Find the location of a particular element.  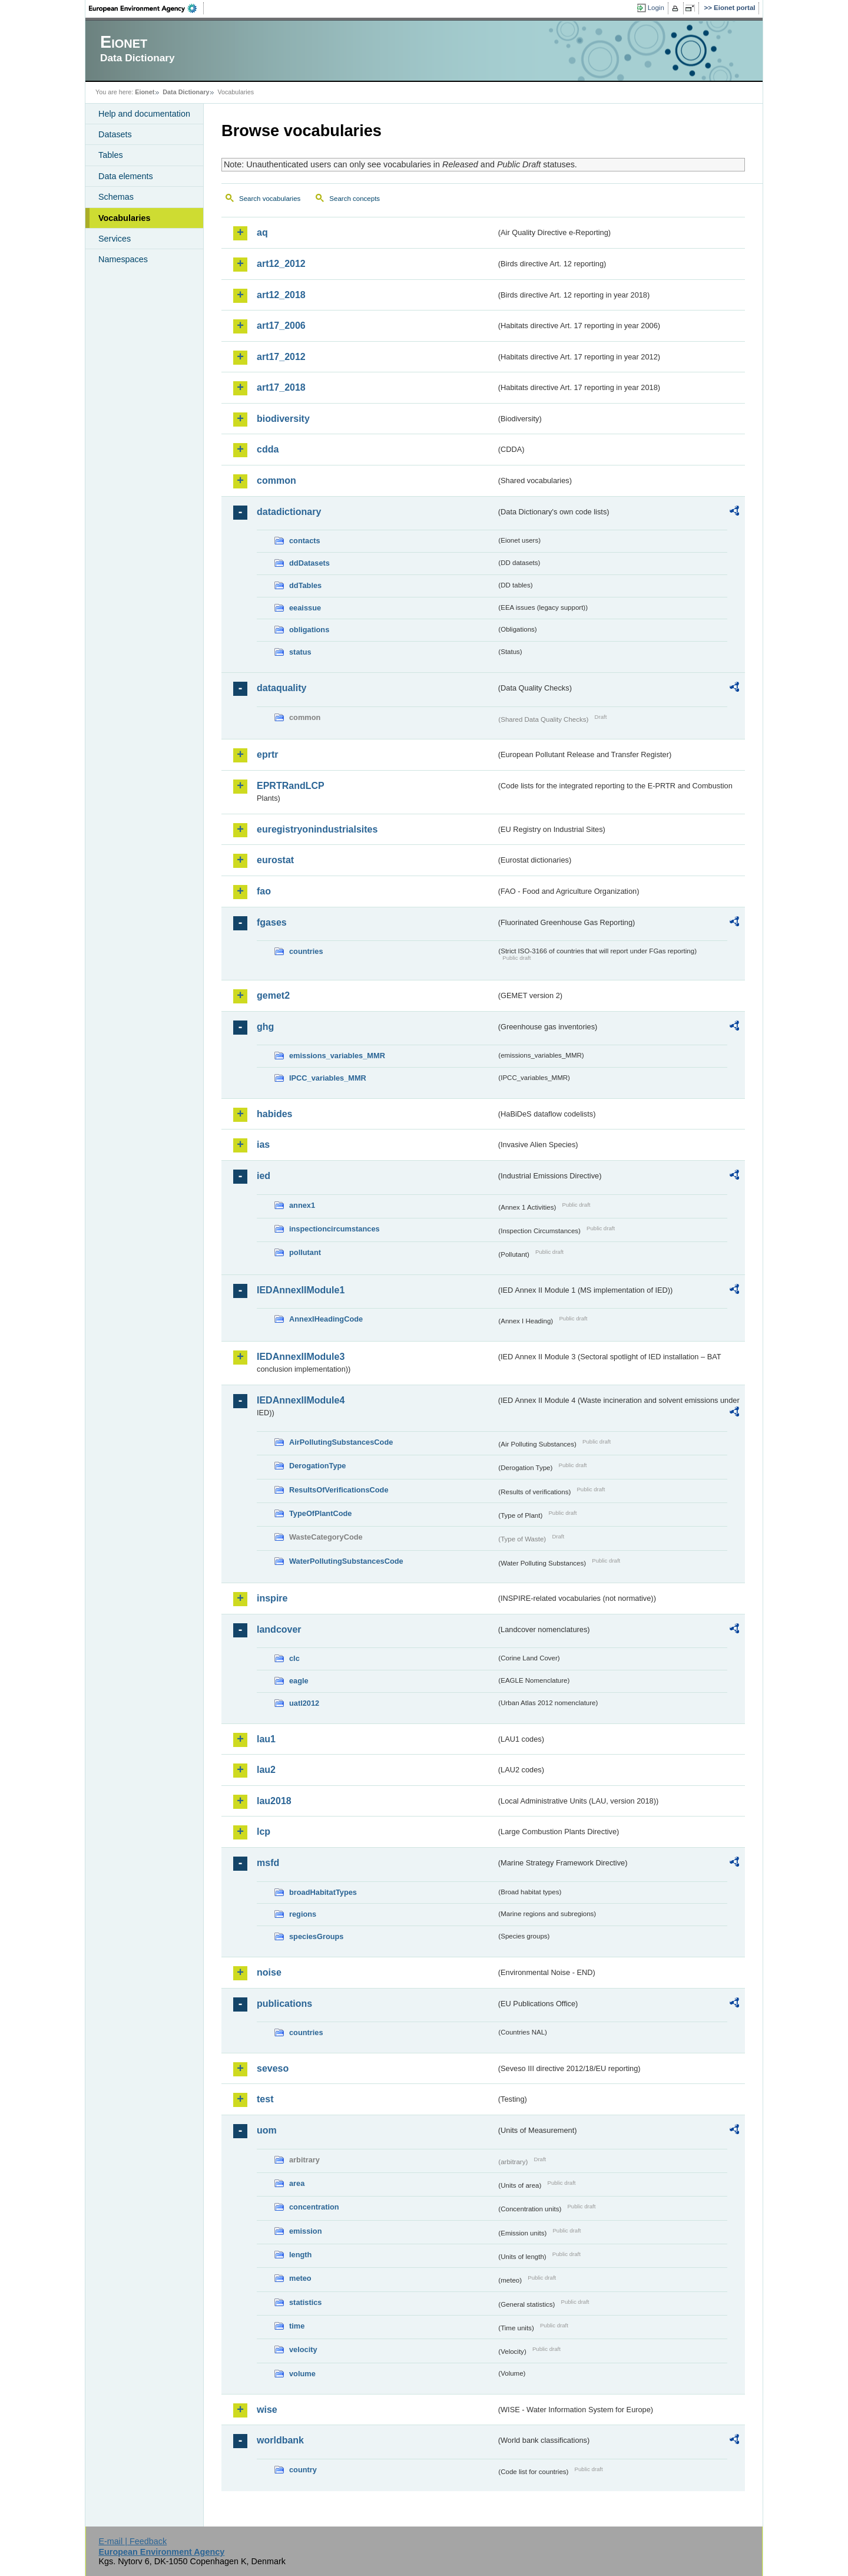

EEA is located at coordinates (146, 8).